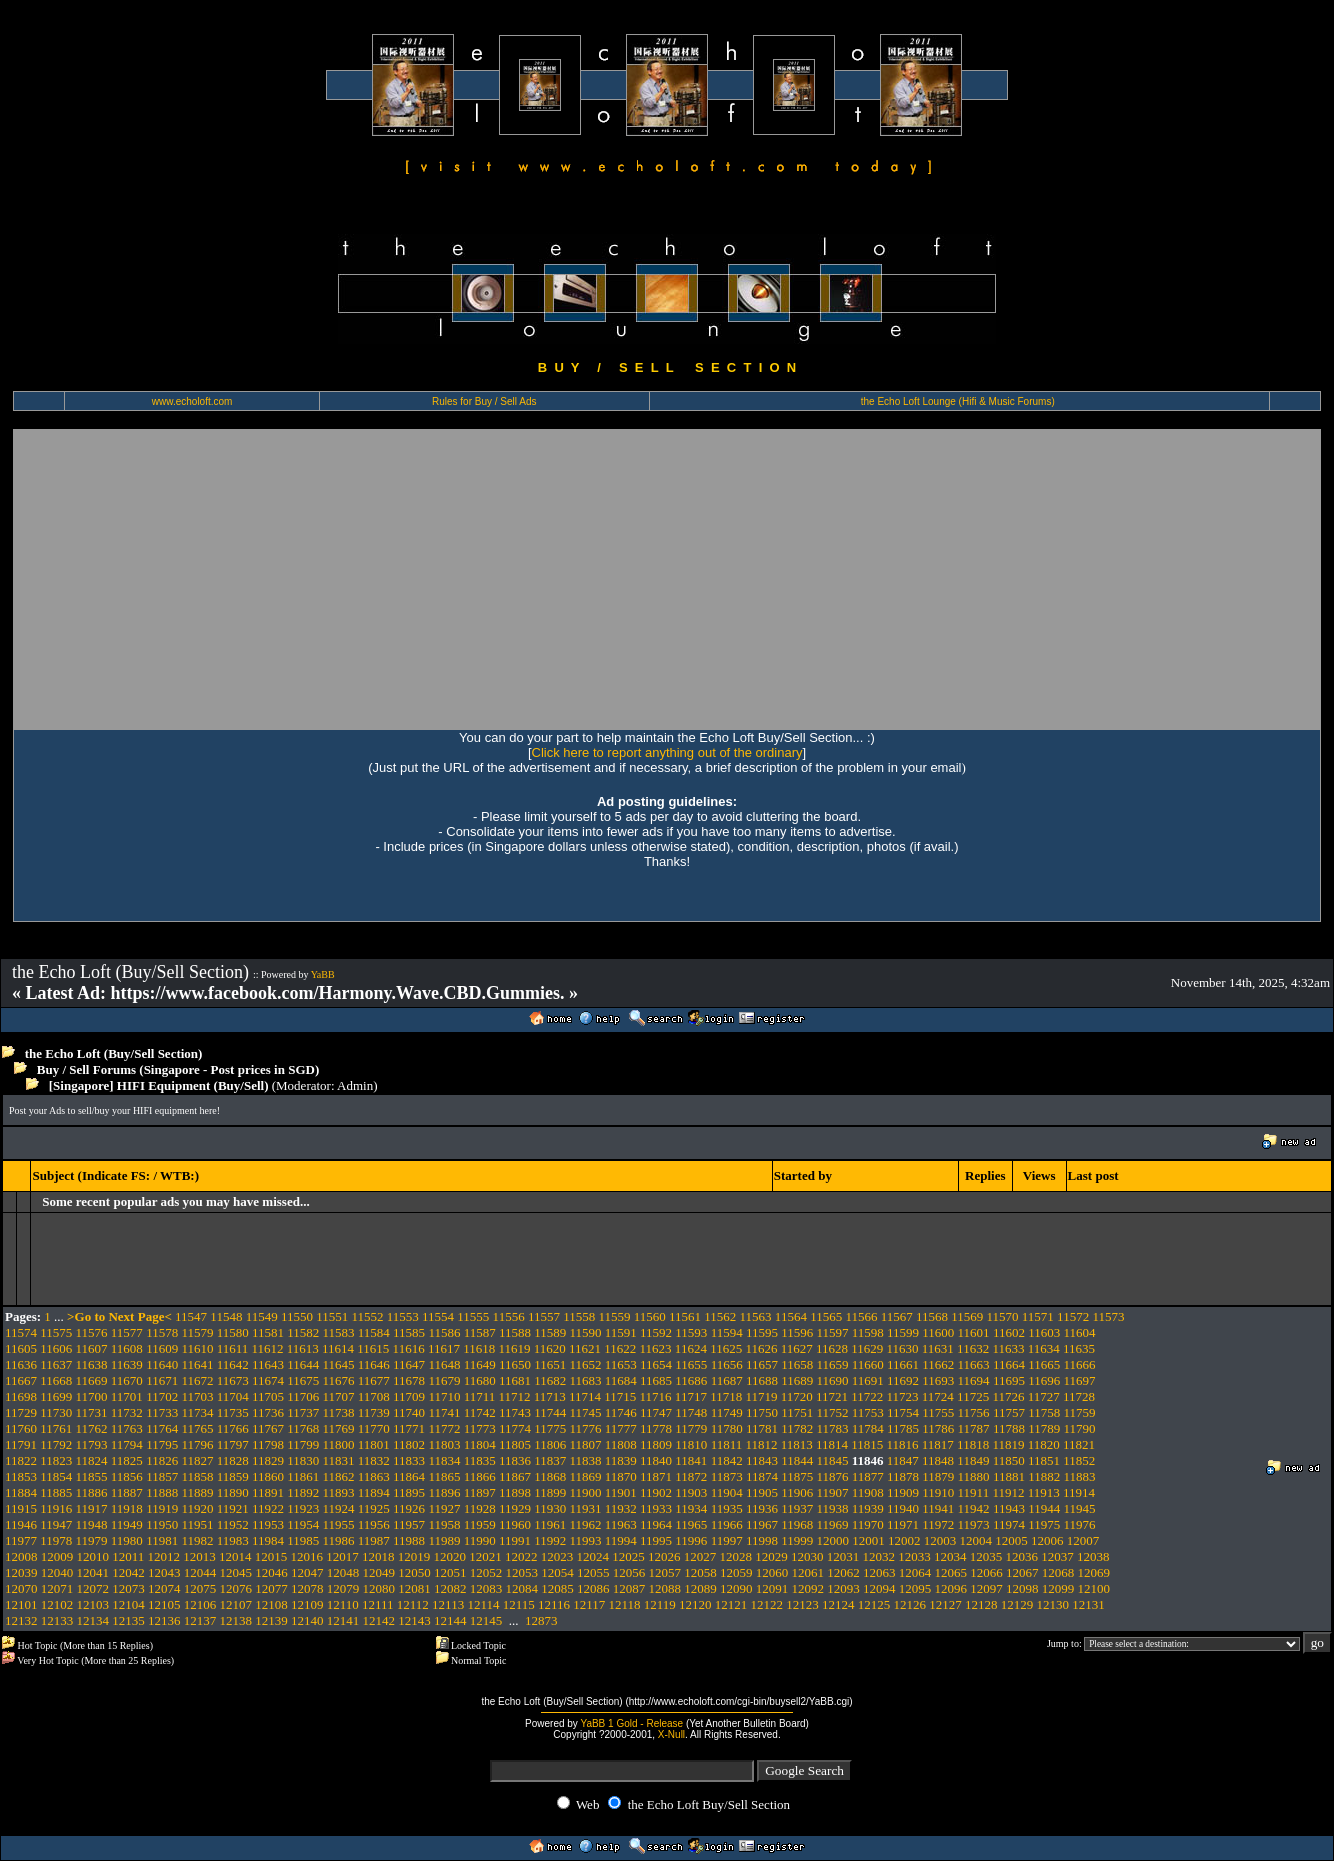 This screenshot has width=1334, height=1861. What do you see at coordinates (938, 1396) in the screenshot?
I see `11724` at bounding box center [938, 1396].